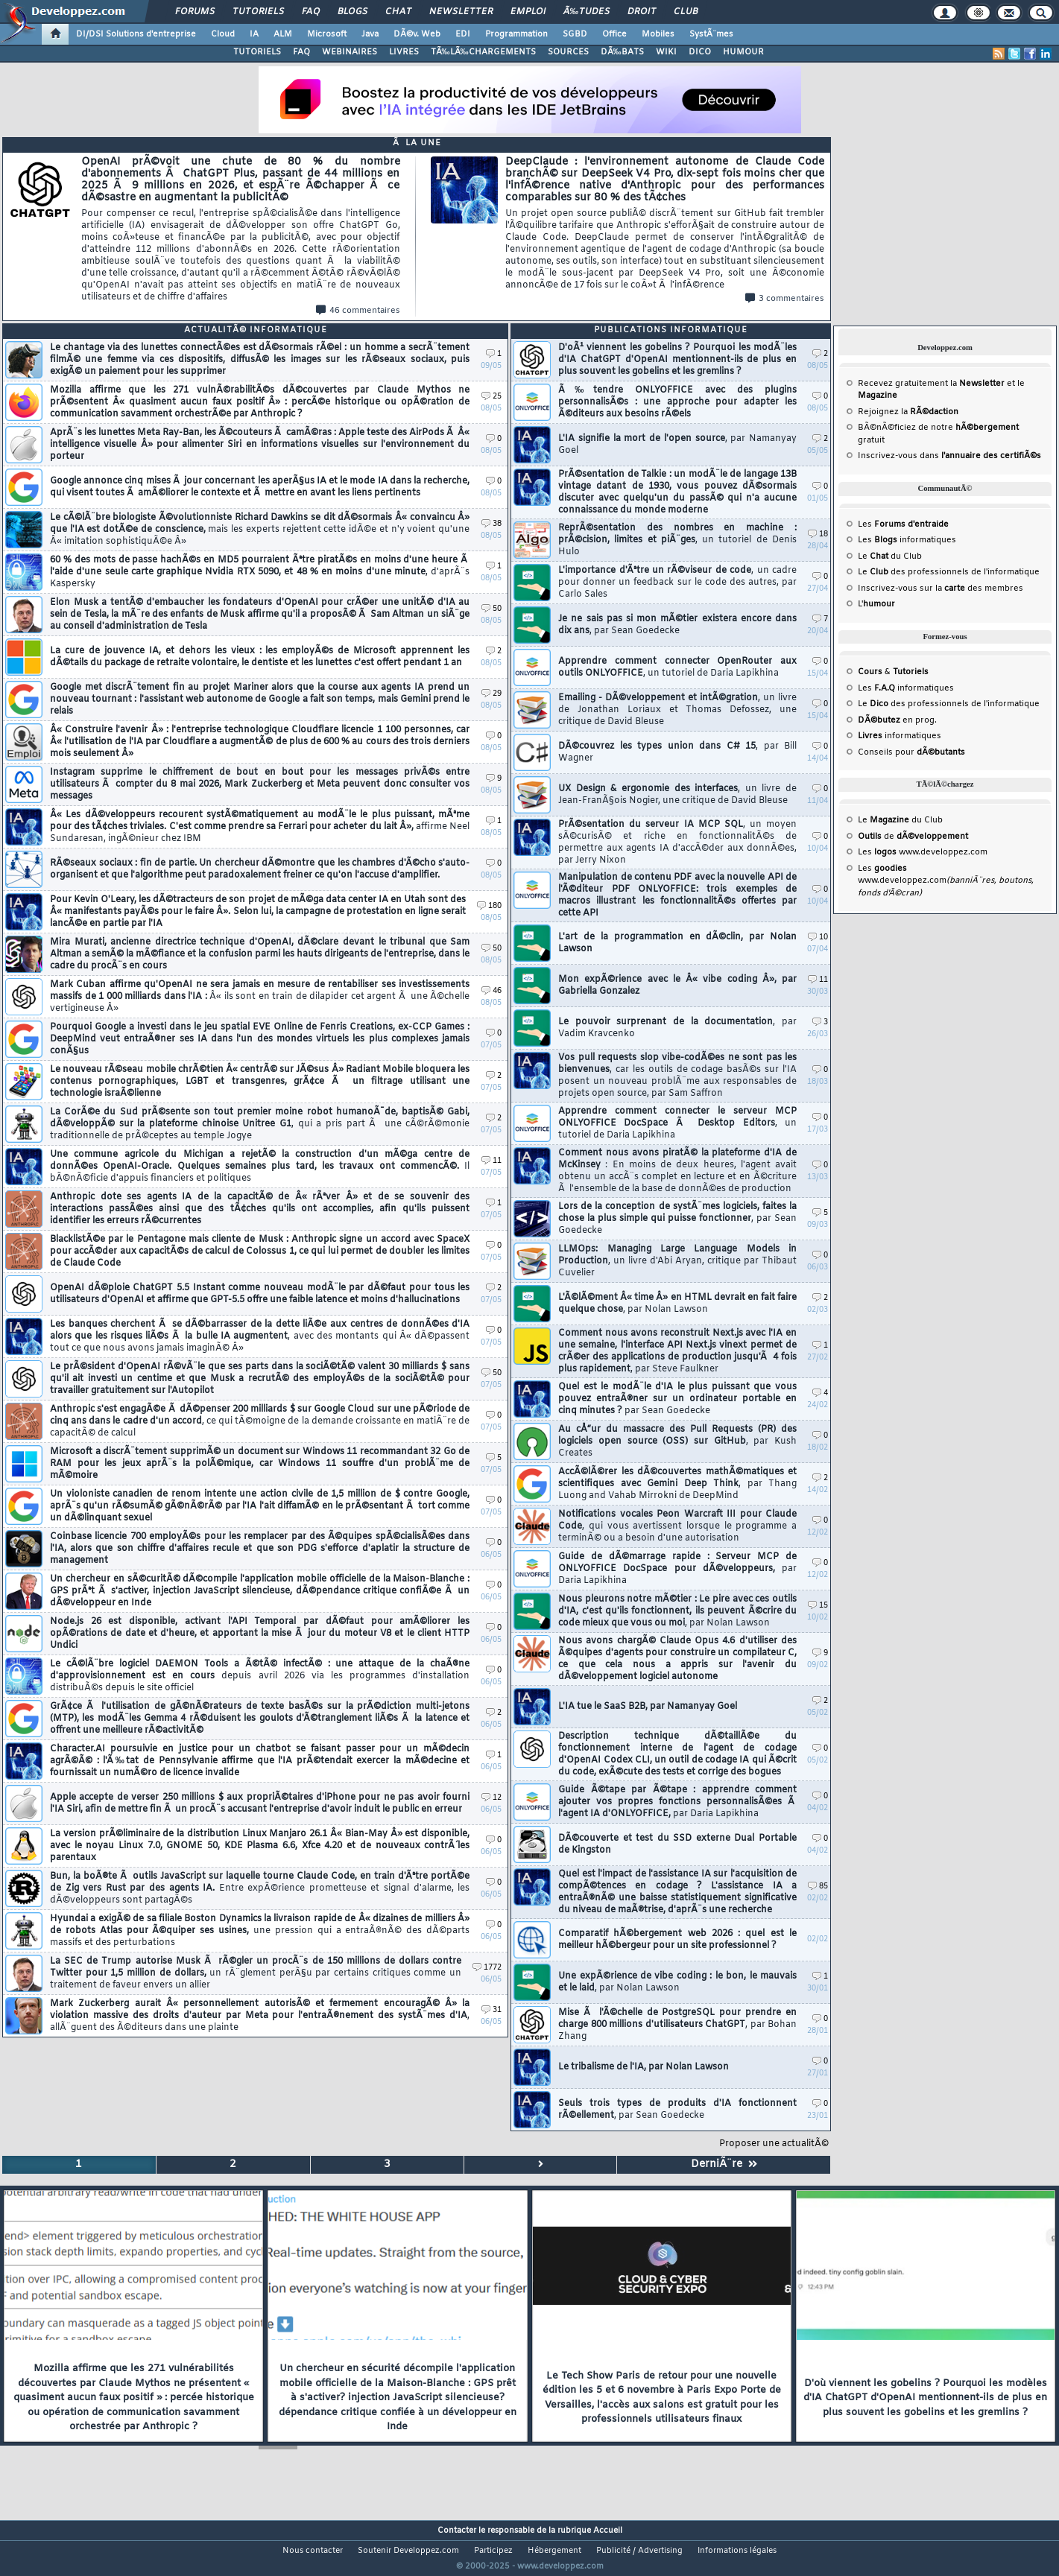  What do you see at coordinates (487, 1968) in the screenshot?
I see `1772` at bounding box center [487, 1968].